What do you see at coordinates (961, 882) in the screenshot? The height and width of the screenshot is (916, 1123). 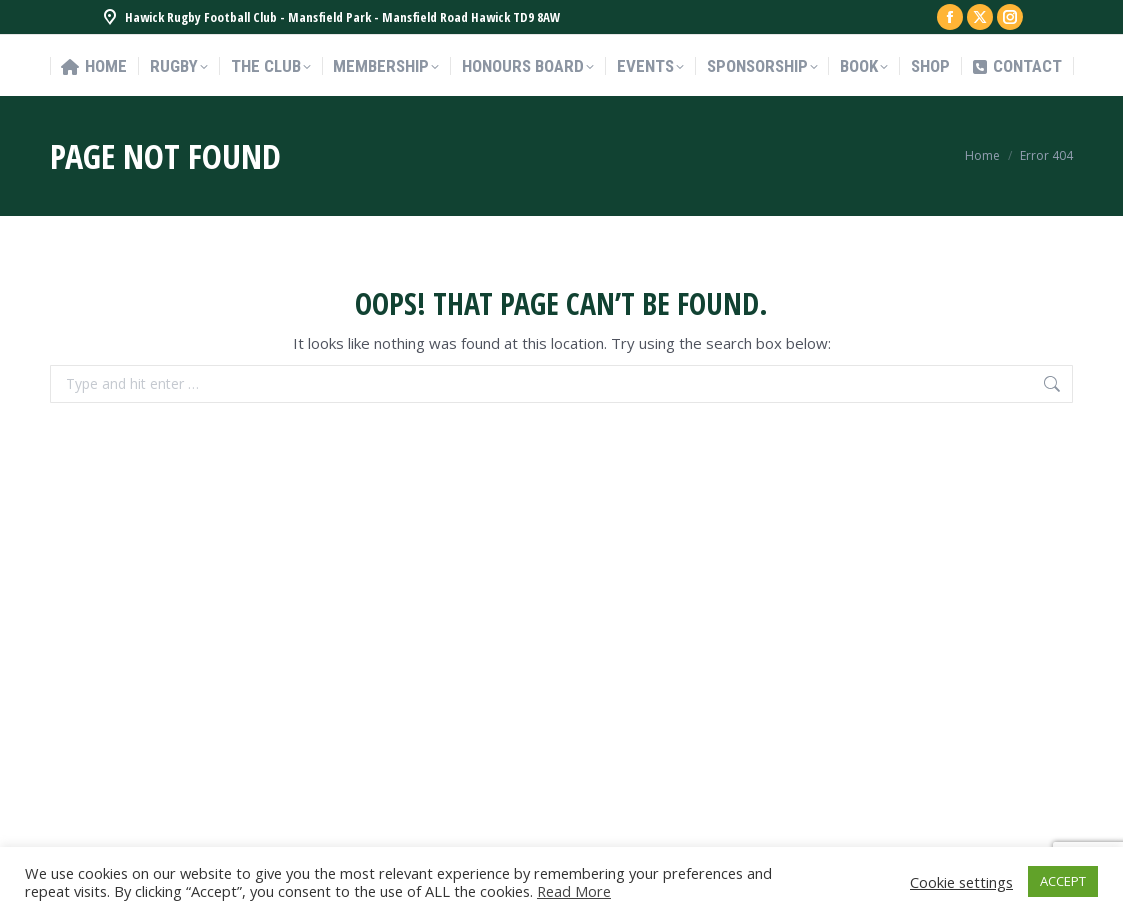 I see `Cookie settings [button]` at bounding box center [961, 882].